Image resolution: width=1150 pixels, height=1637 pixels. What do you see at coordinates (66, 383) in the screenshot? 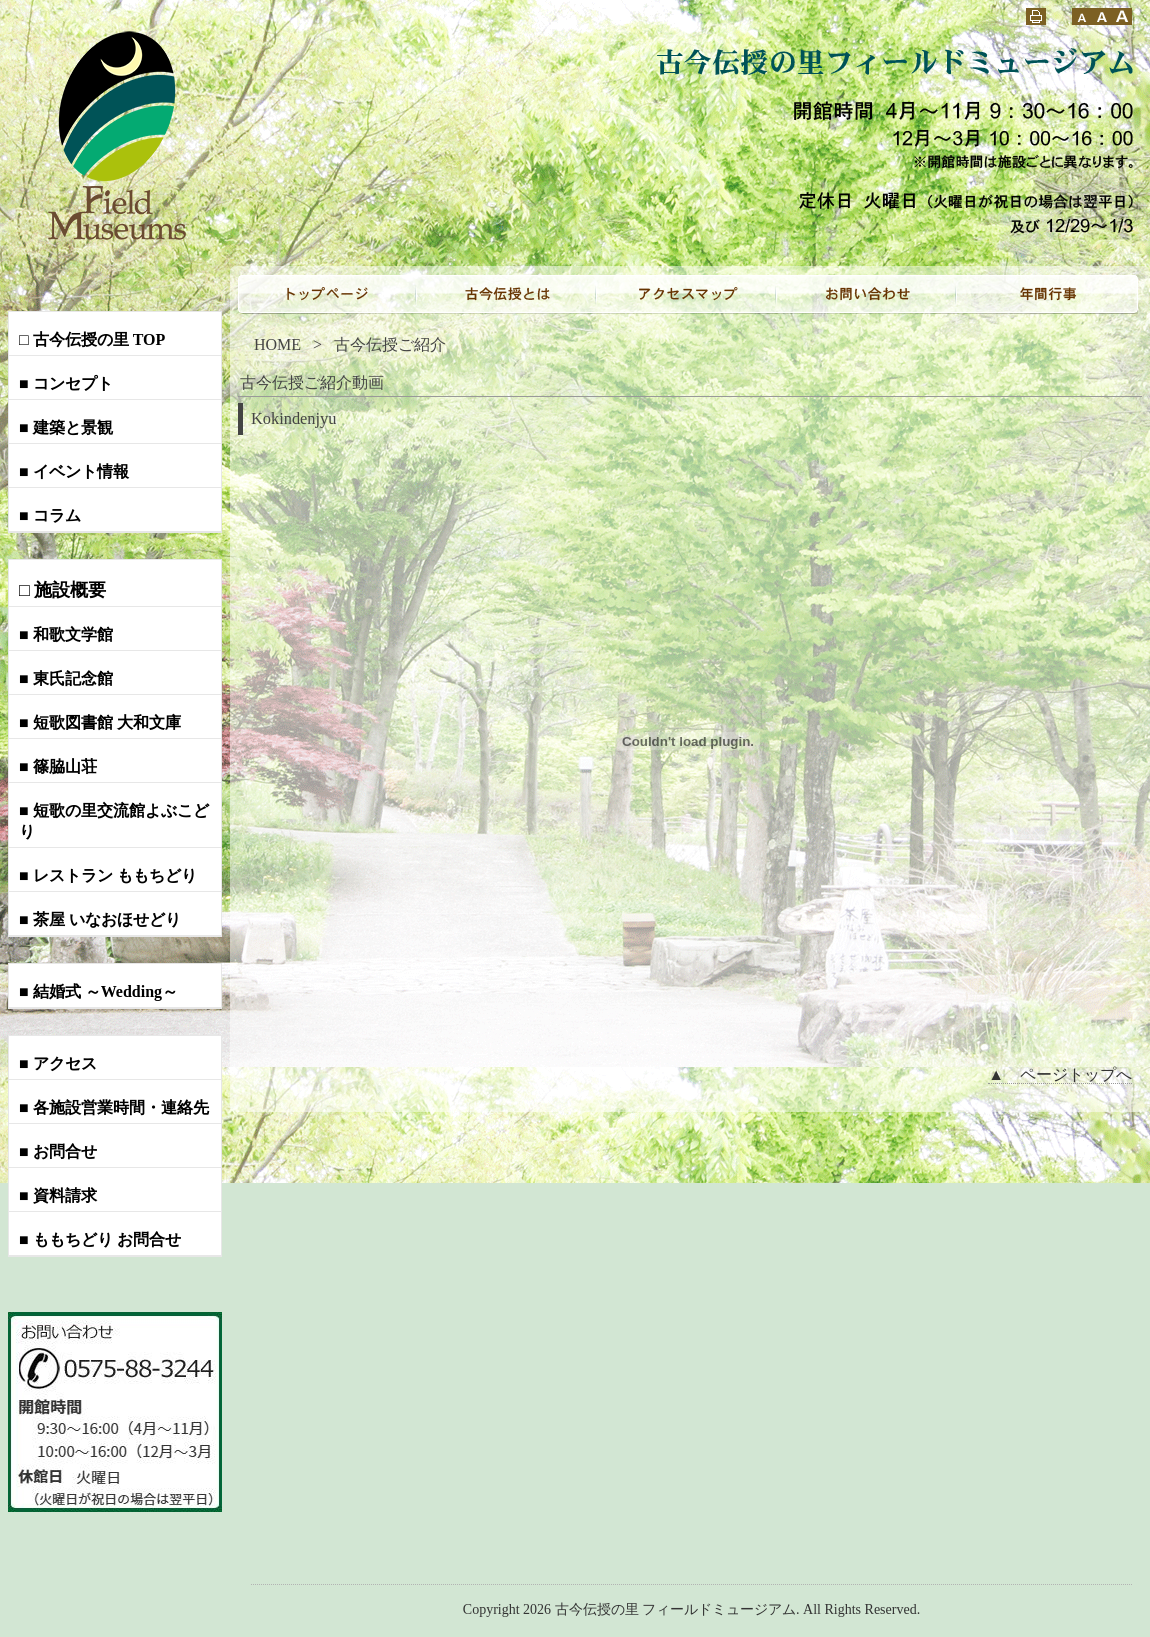
I see `■ コンセプト` at bounding box center [66, 383].